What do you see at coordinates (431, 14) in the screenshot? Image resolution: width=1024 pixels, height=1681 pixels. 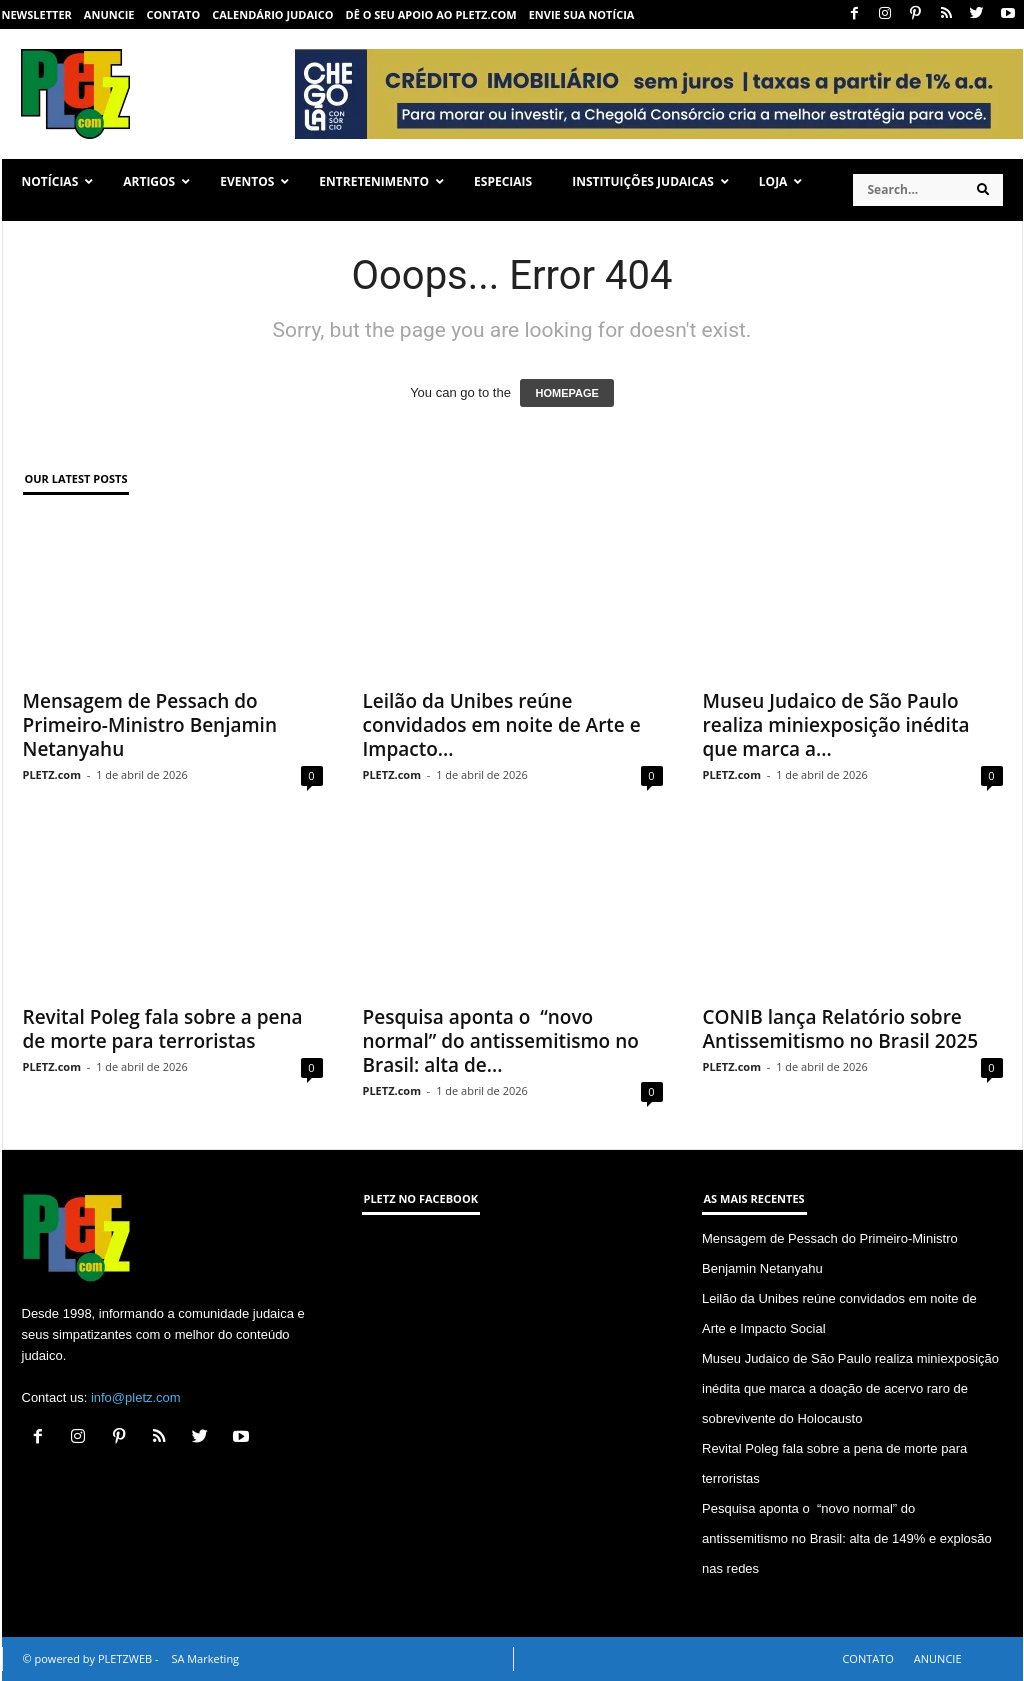 I see `Dê o seu apoio ao PLETZ.com` at bounding box center [431, 14].